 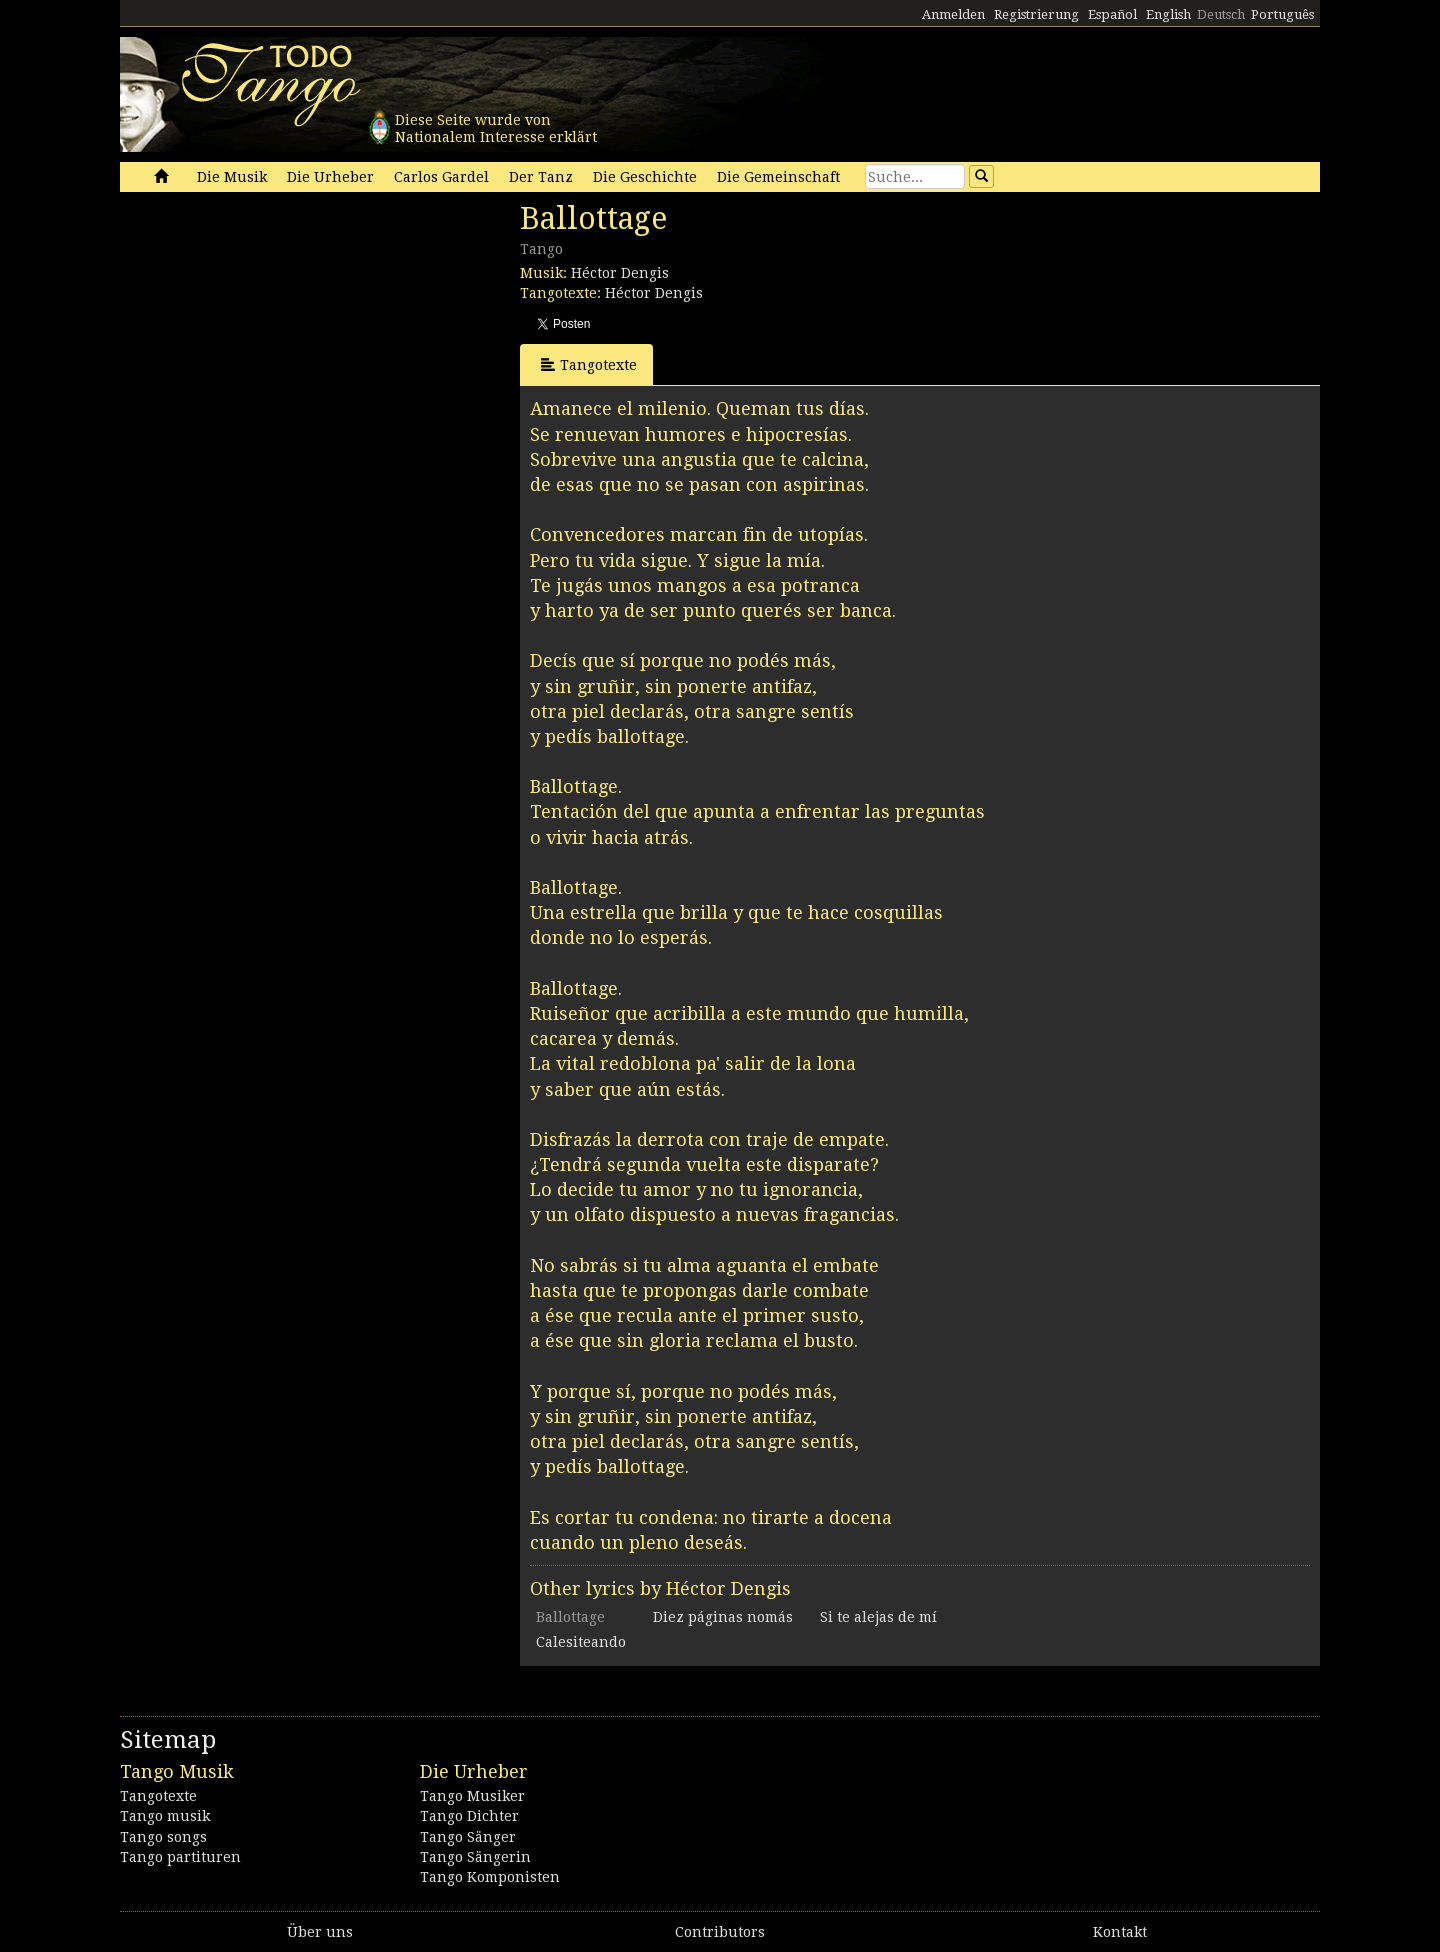 What do you see at coordinates (165, 1816) in the screenshot?
I see `Tango musik` at bounding box center [165, 1816].